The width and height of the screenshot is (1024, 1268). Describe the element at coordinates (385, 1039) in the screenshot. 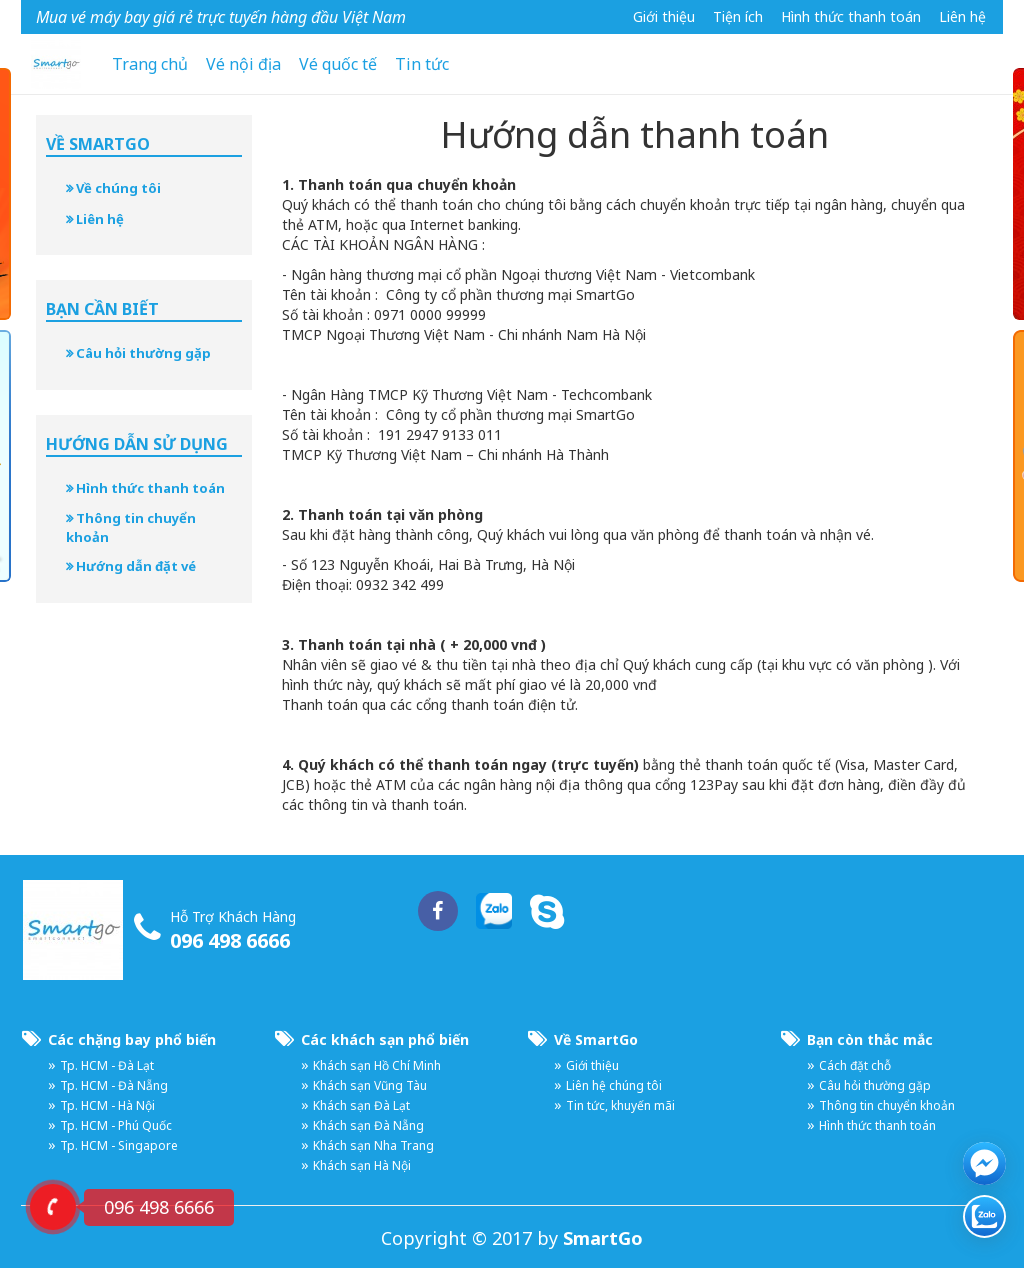

I see `Các khách sạn phổ biến` at that location.